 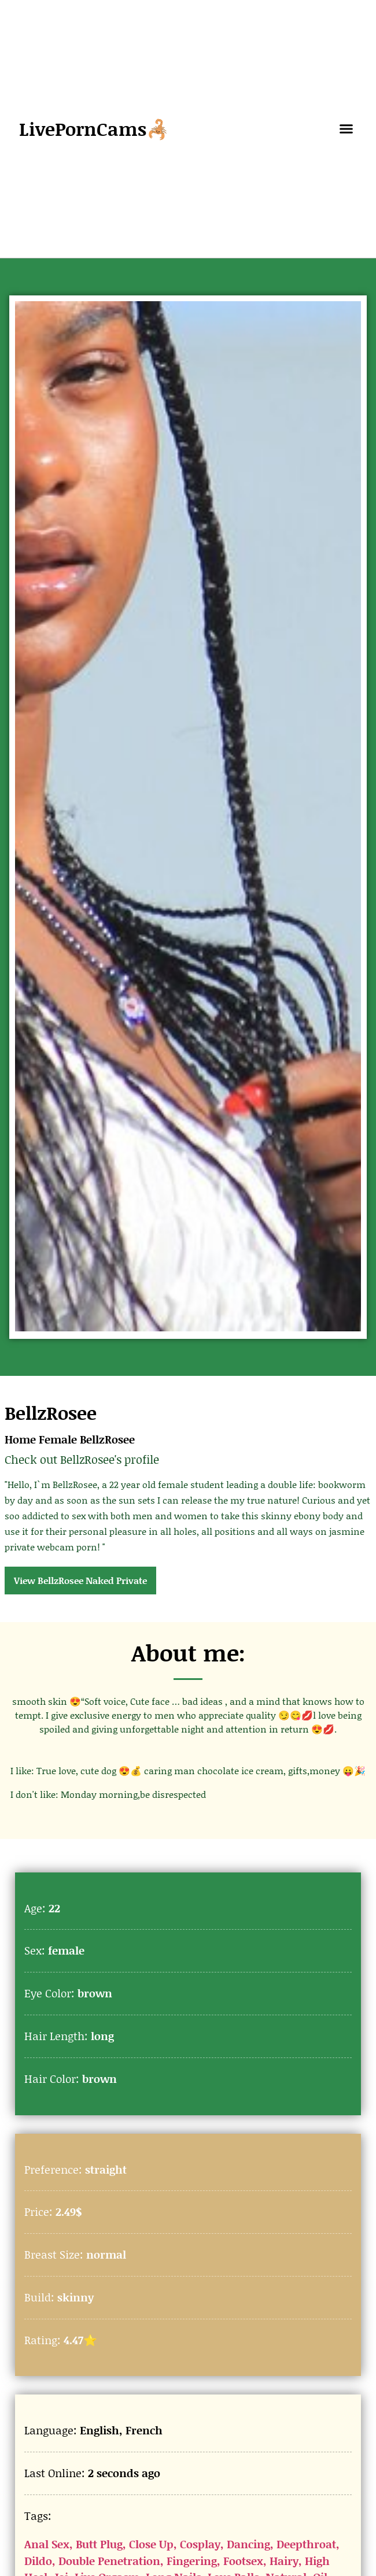 What do you see at coordinates (38, 2560) in the screenshot?
I see `Dildo` at bounding box center [38, 2560].